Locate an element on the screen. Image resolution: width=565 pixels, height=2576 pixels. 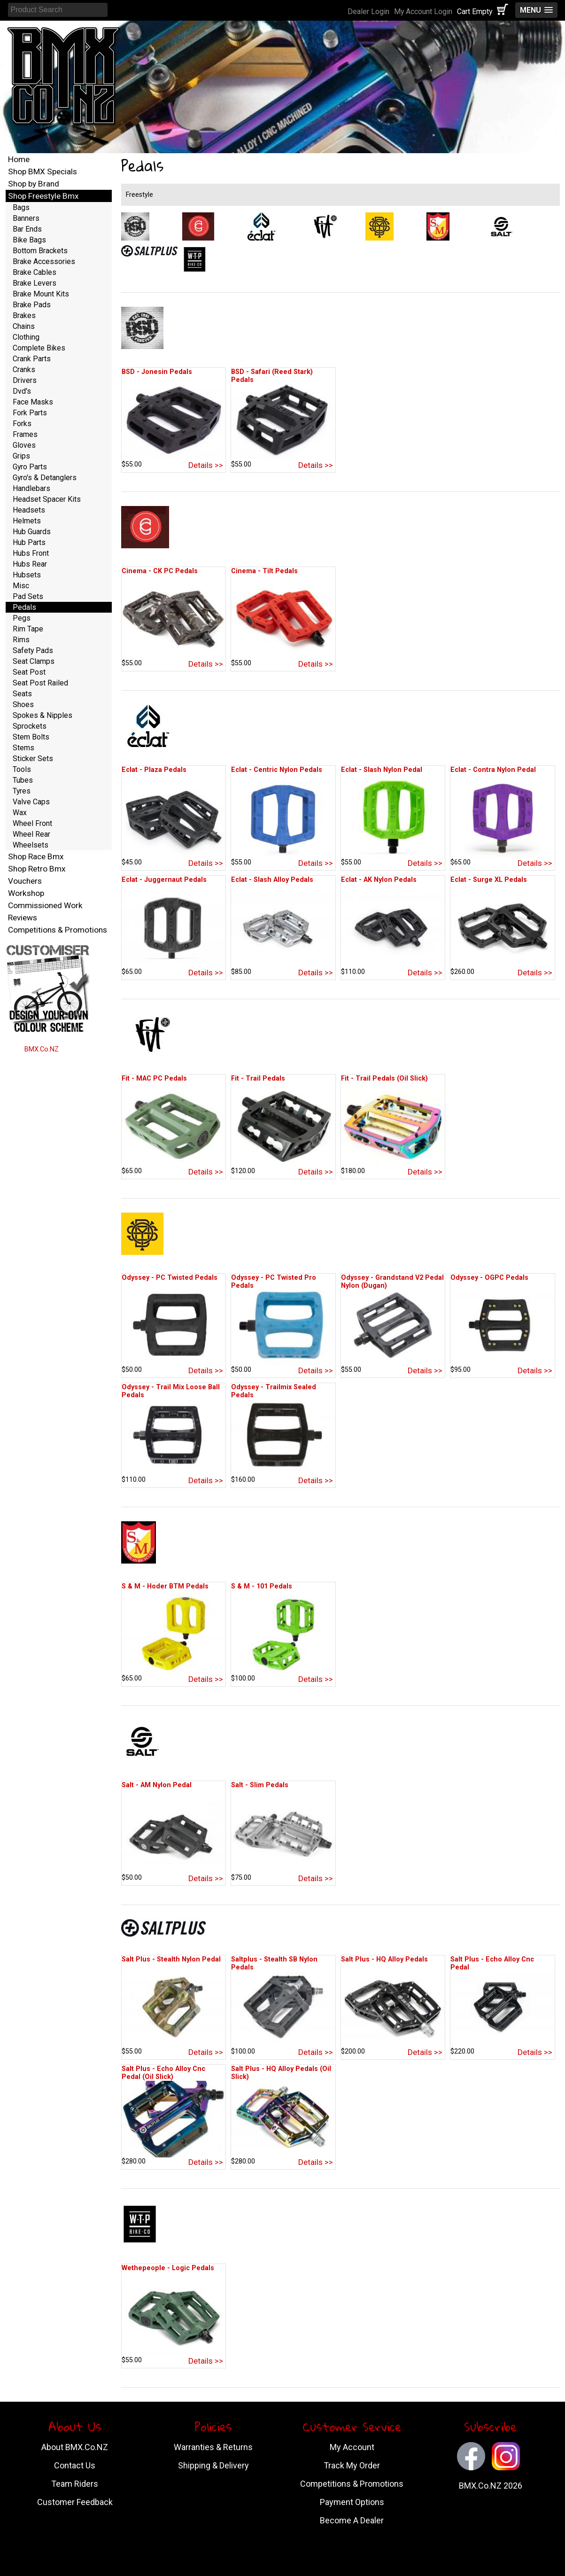
Bags is located at coordinates (21, 207).